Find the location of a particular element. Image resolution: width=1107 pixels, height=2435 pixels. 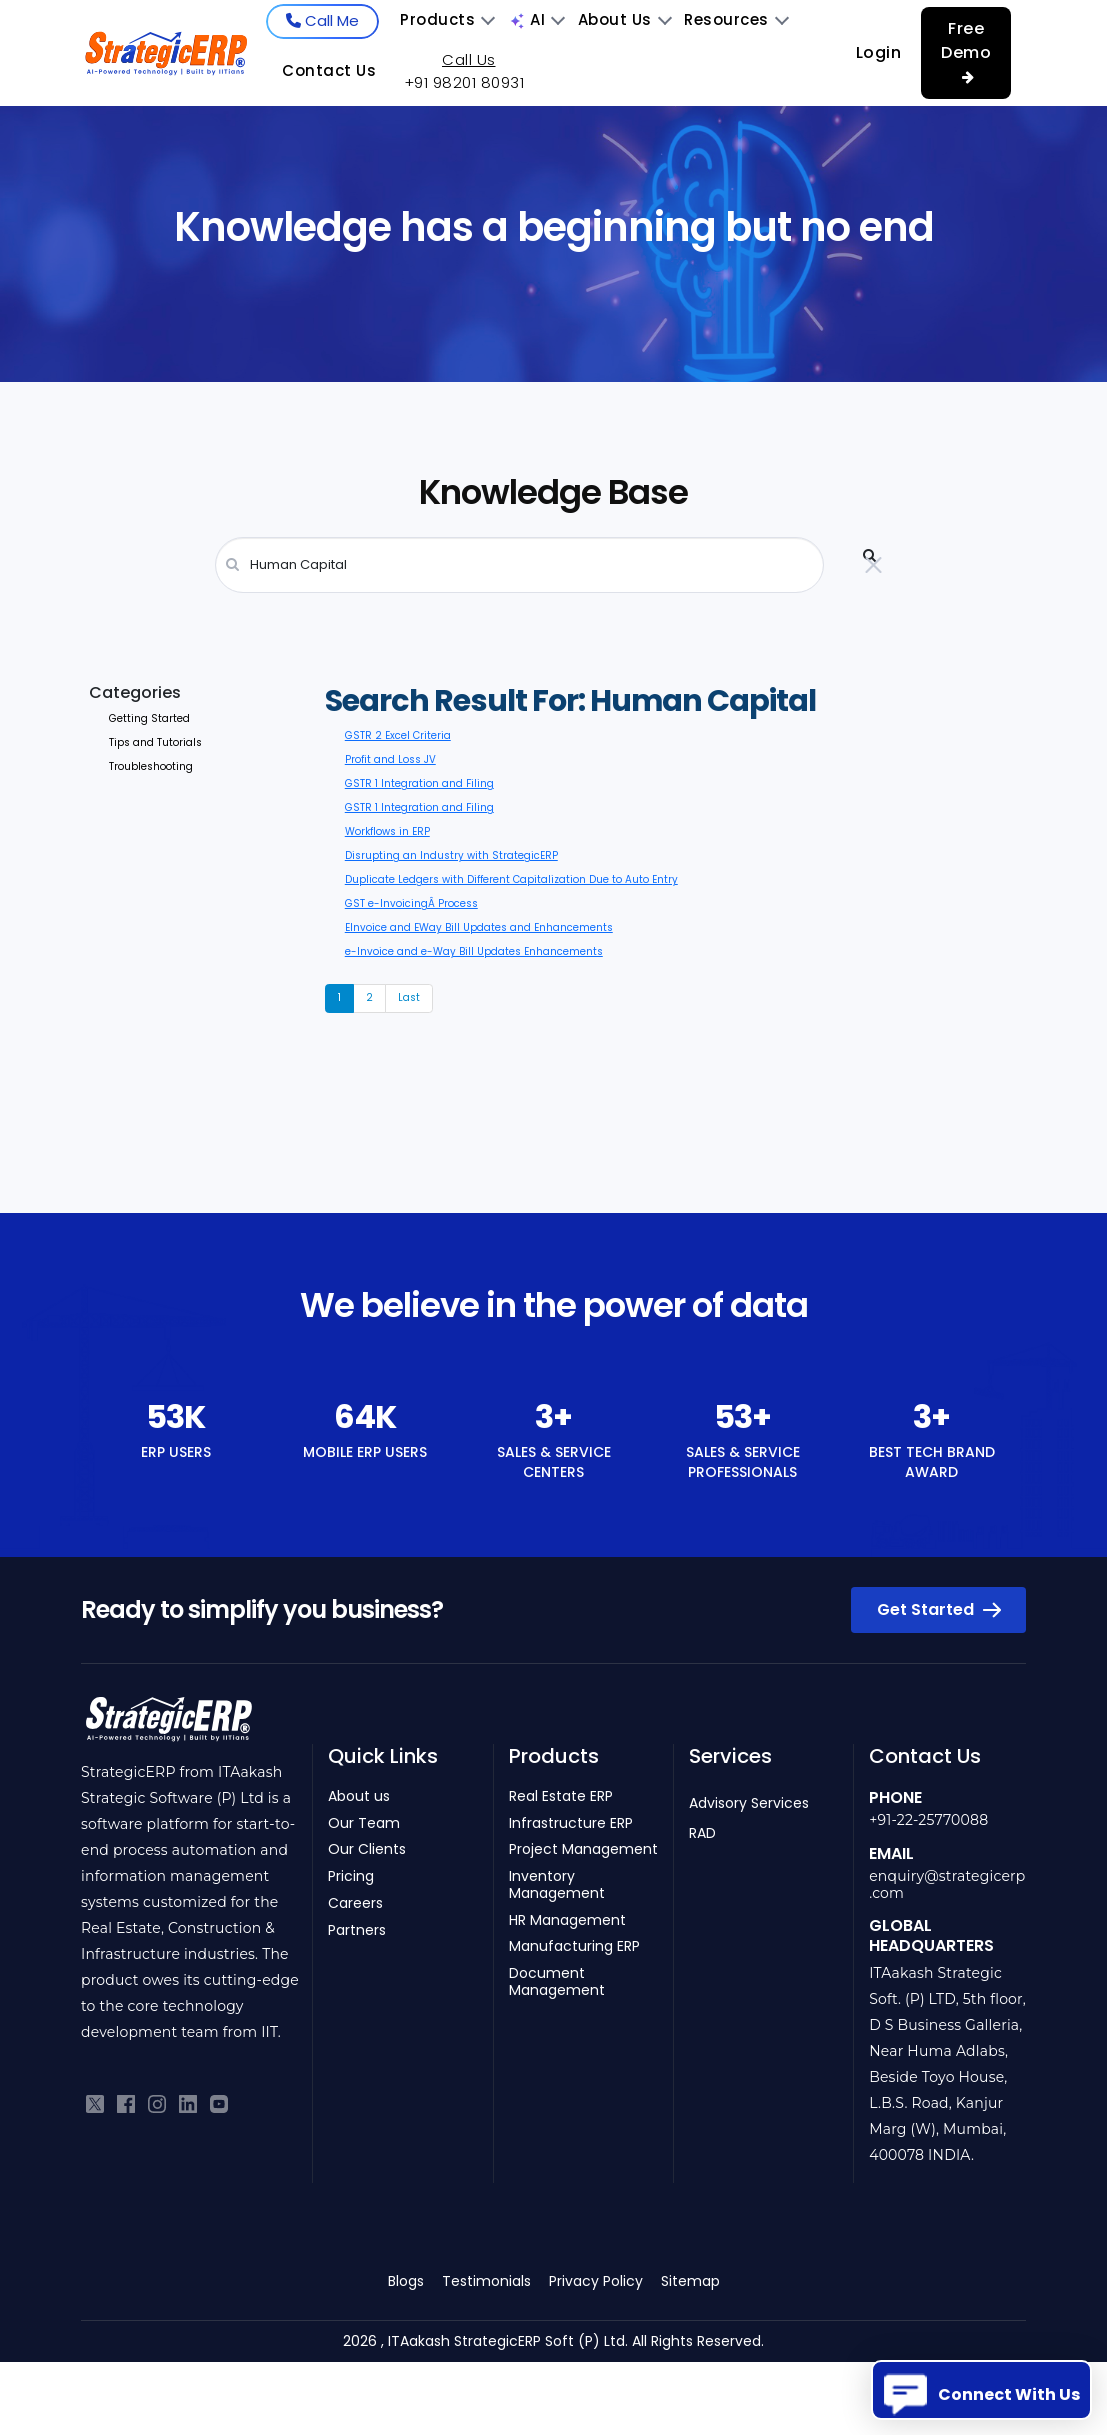

Login is located at coordinates (879, 52).